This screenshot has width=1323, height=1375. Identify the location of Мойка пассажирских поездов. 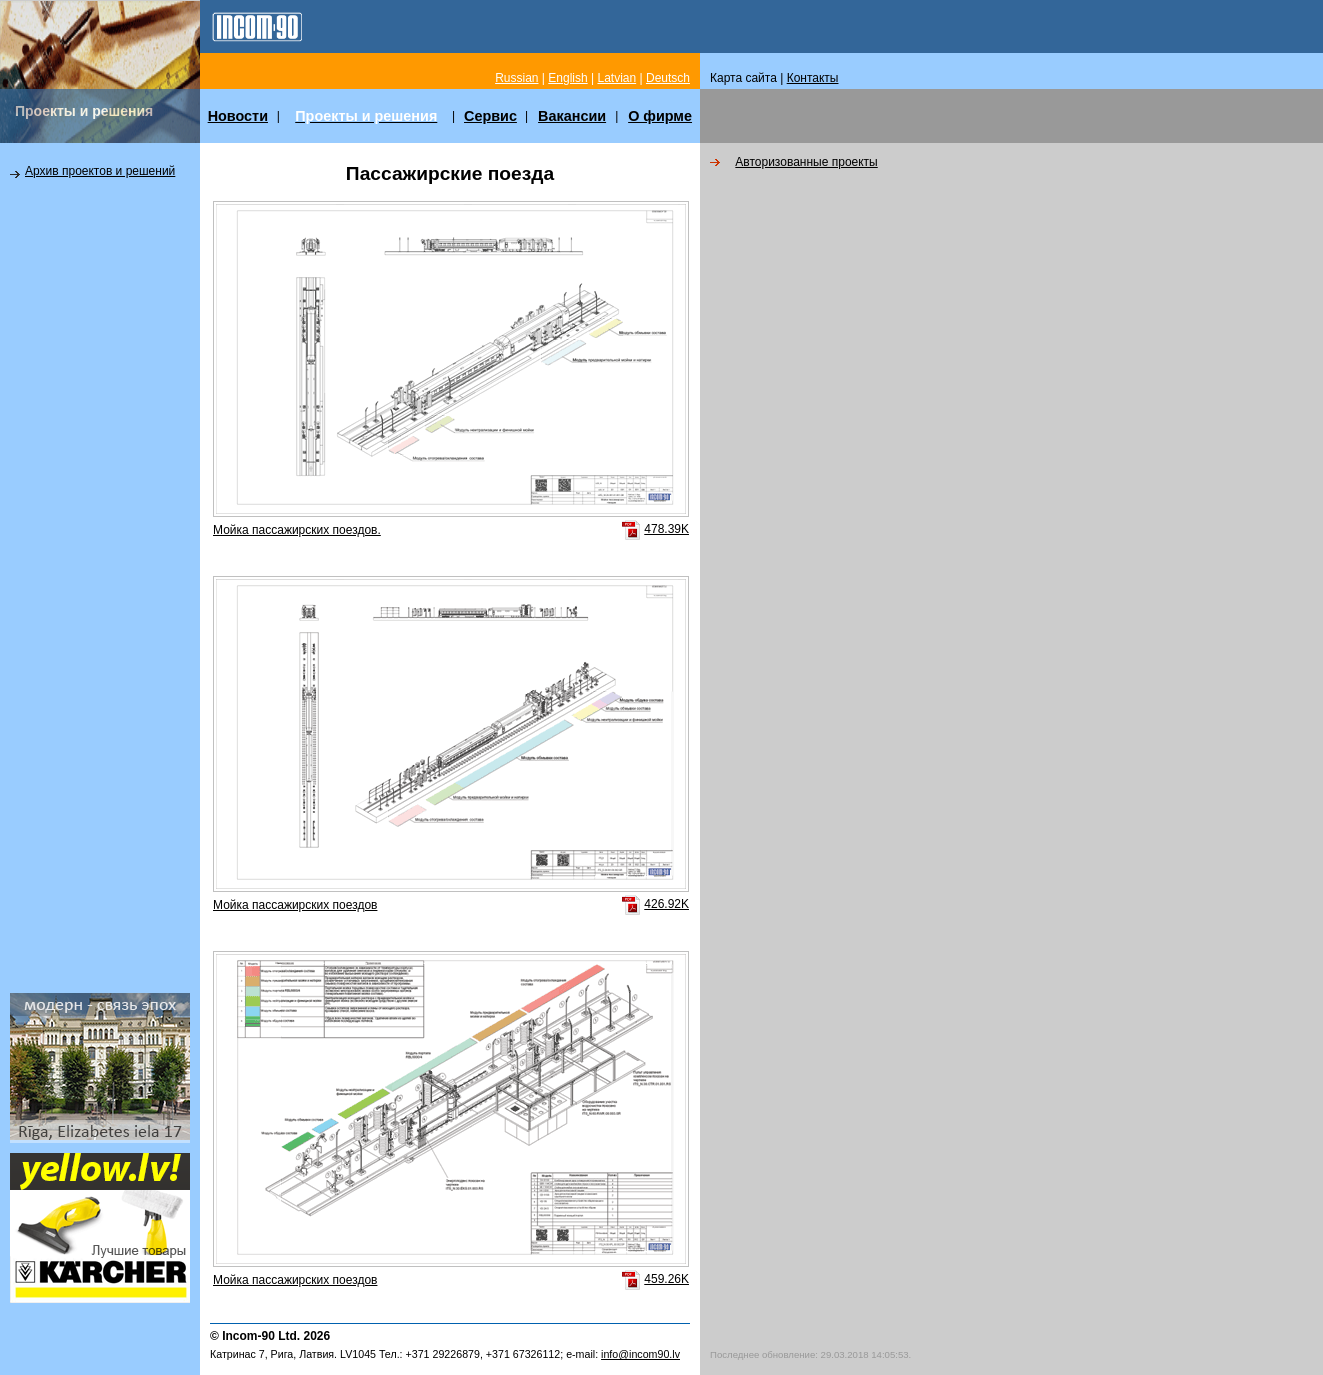
(295, 905).